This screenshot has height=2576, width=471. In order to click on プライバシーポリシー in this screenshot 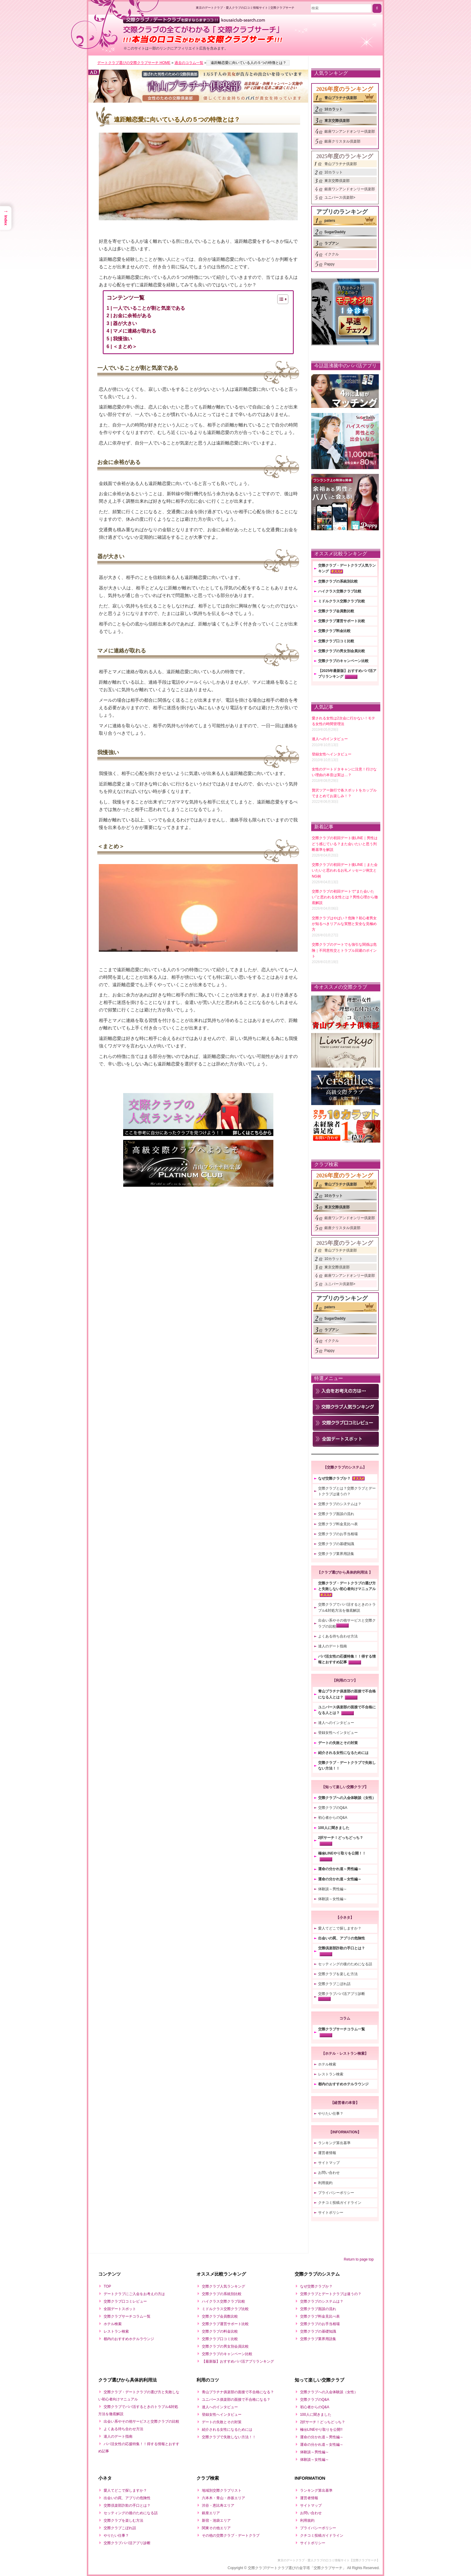, I will do `click(336, 2193)`.